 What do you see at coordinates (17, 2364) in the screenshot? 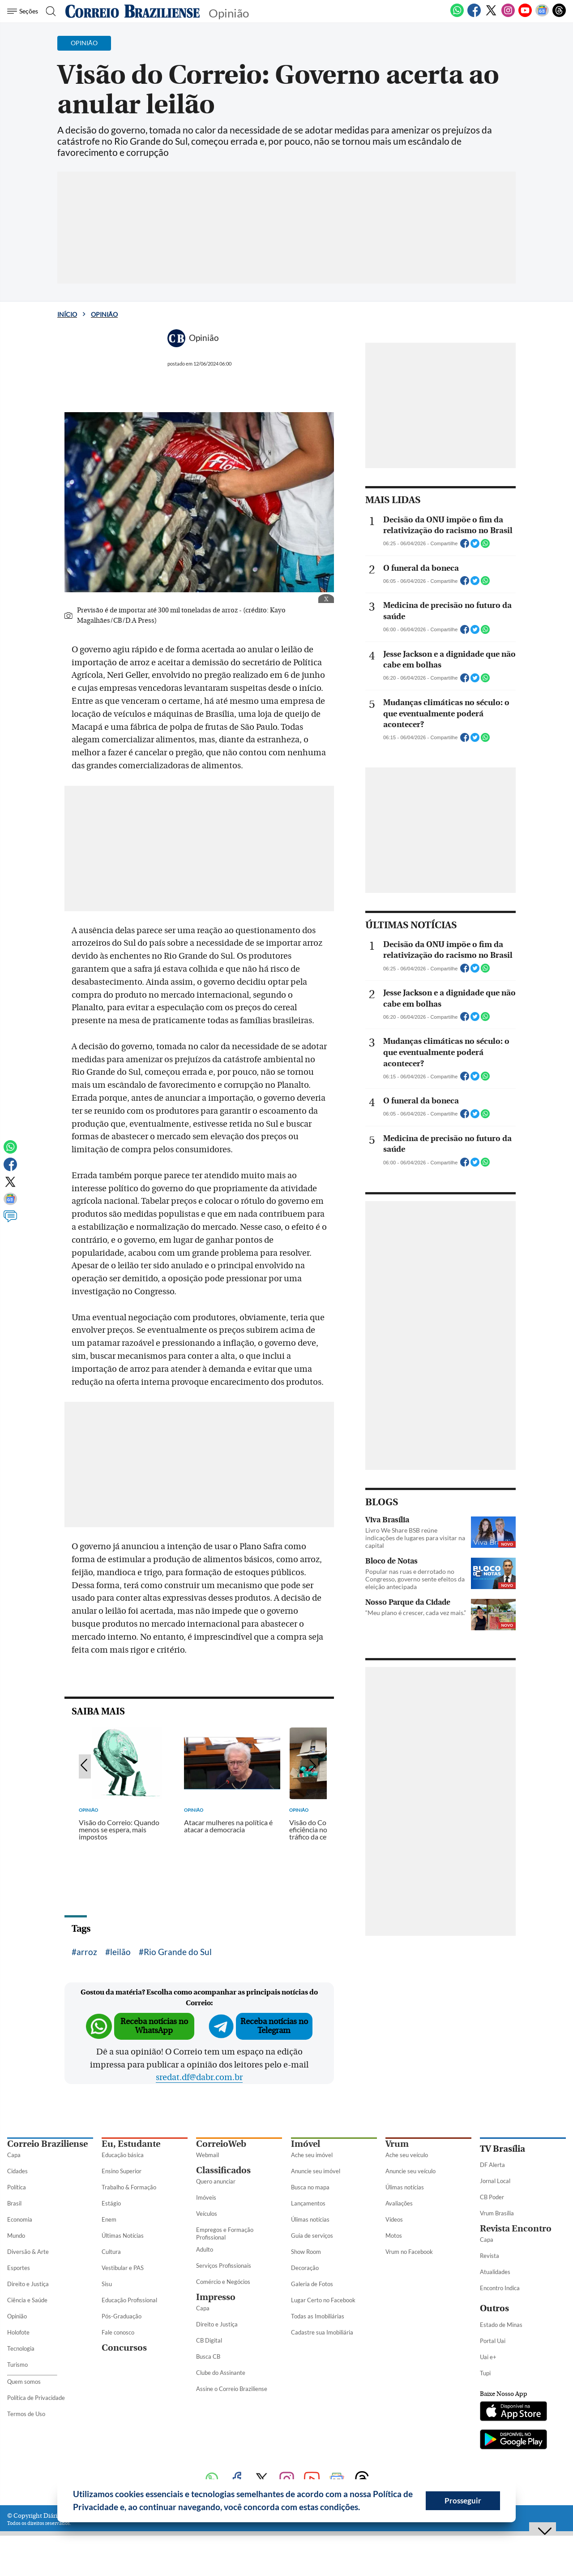
I see `Turismo` at bounding box center [17, 2364].